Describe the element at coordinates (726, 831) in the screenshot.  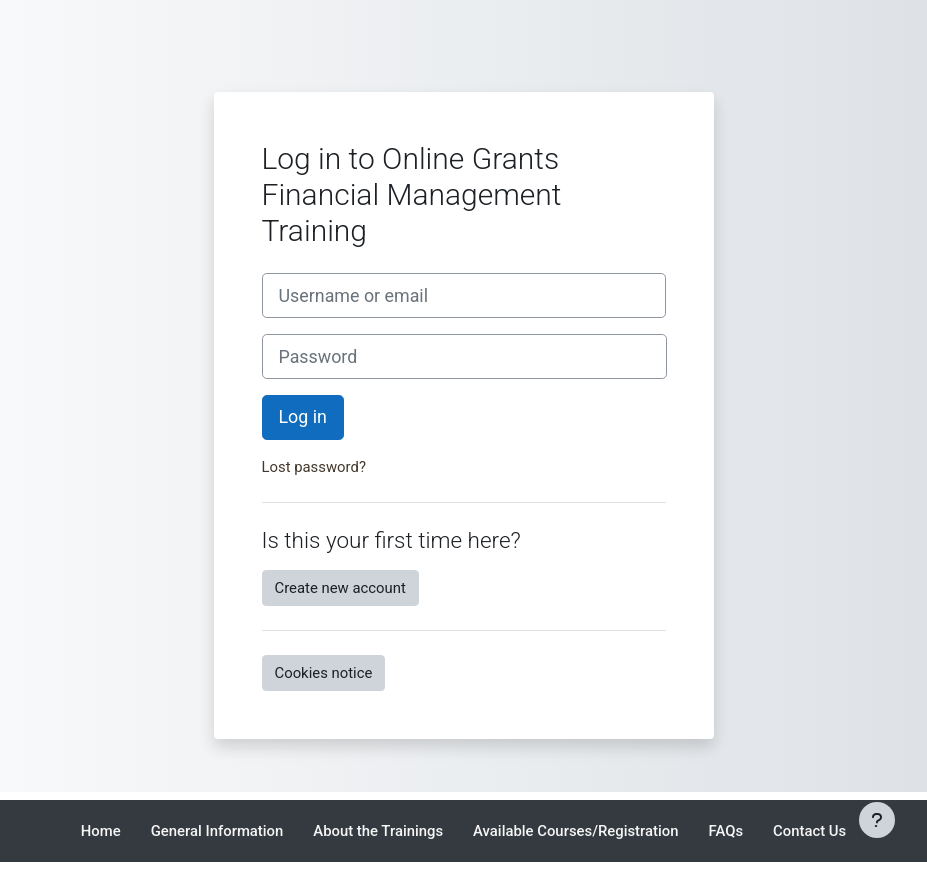
I see `FAQs` at that location.